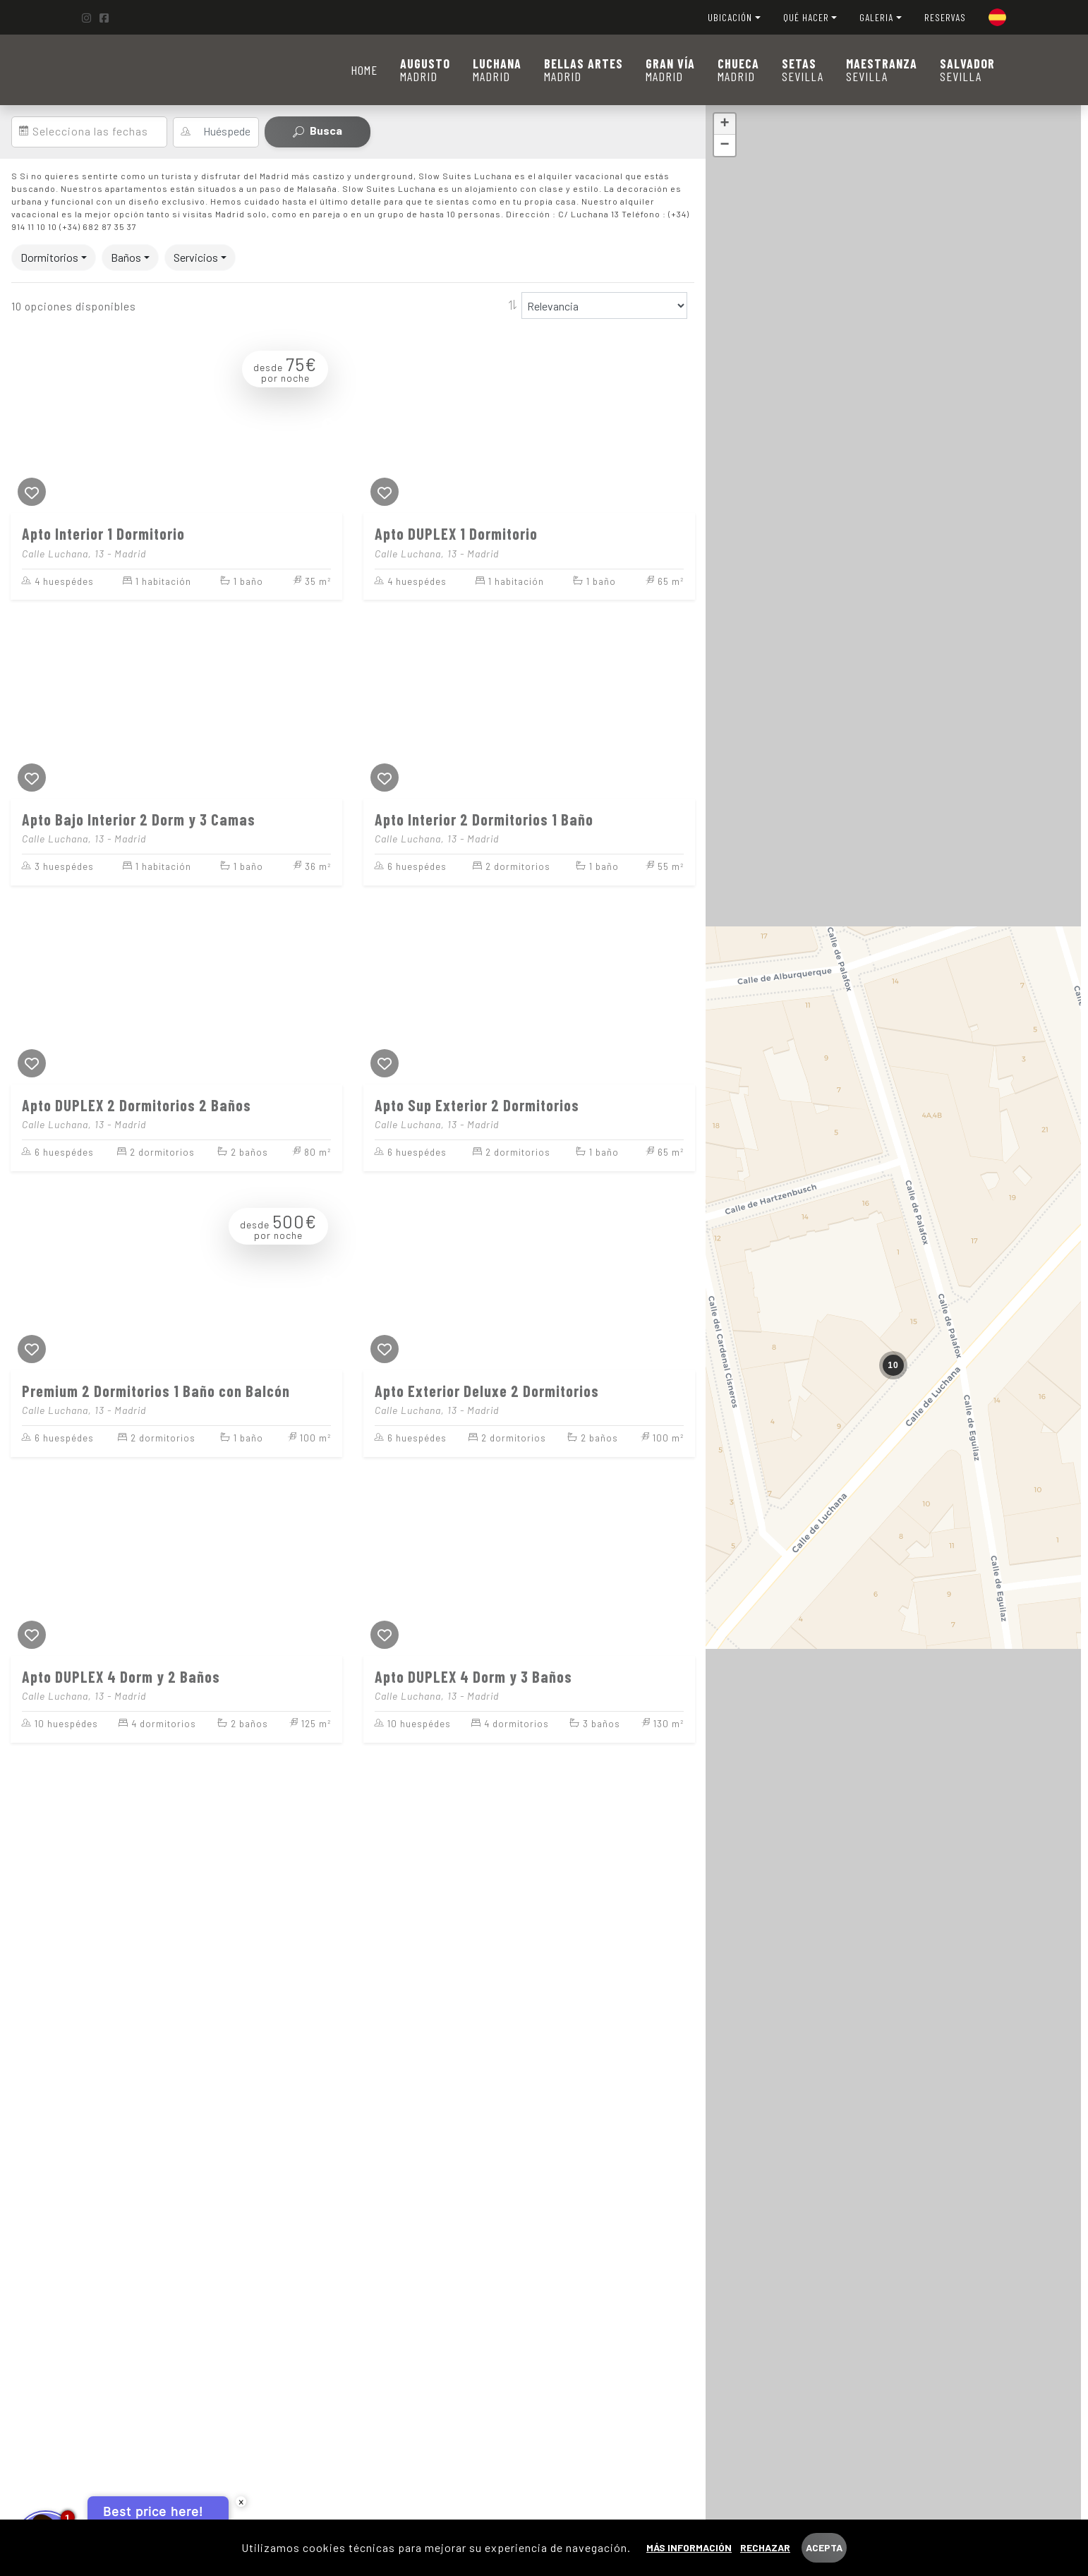 This screenshot has height=2576, width=1088. I want to click on Acepta, so click(824, 2547).